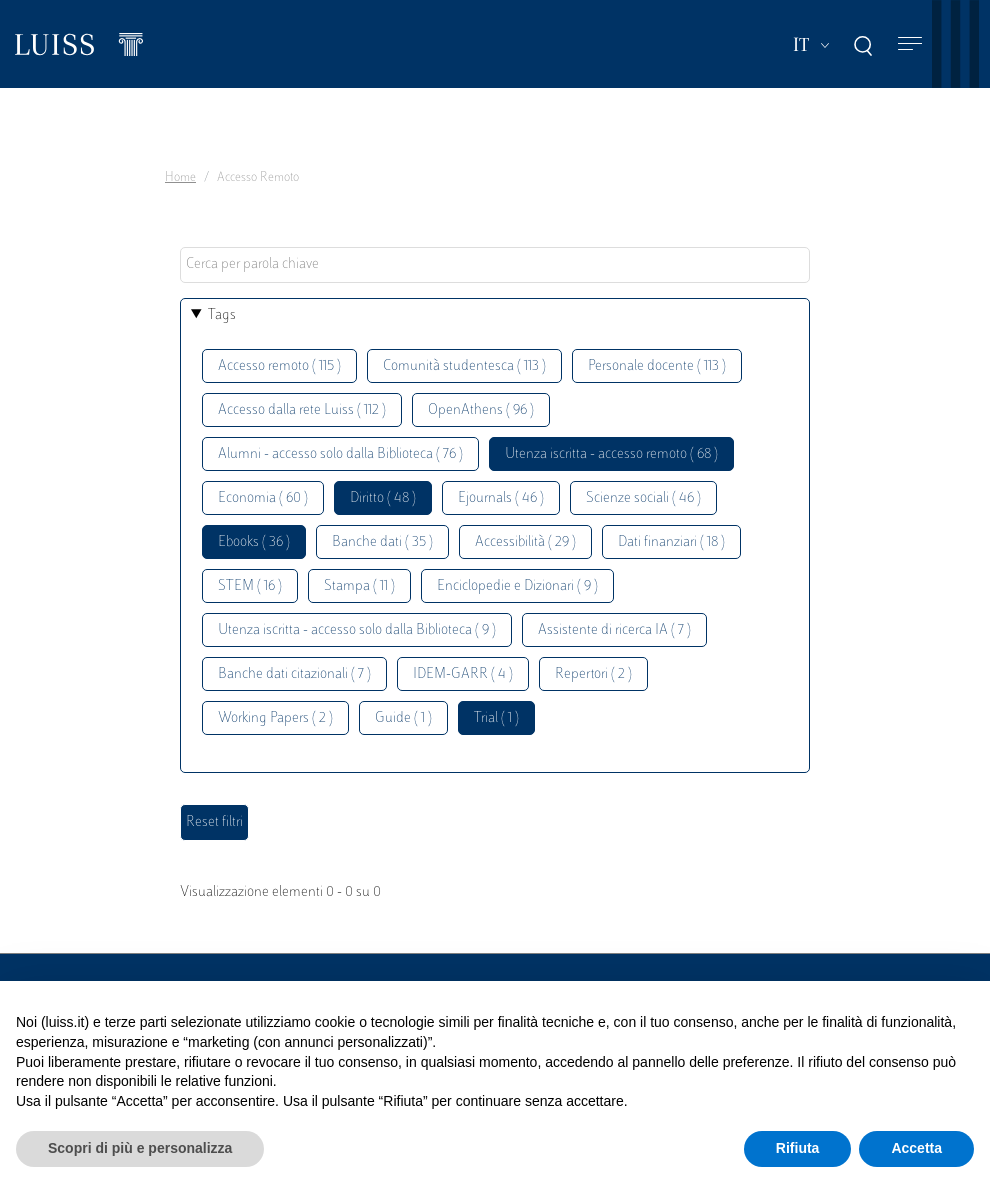  What do you see at coordinates (357, 630) in the screenshot?
I see `Utenza iscritta - accesso solo dalla Biblioteca ( 9 )` at bounding box center [357, 630].